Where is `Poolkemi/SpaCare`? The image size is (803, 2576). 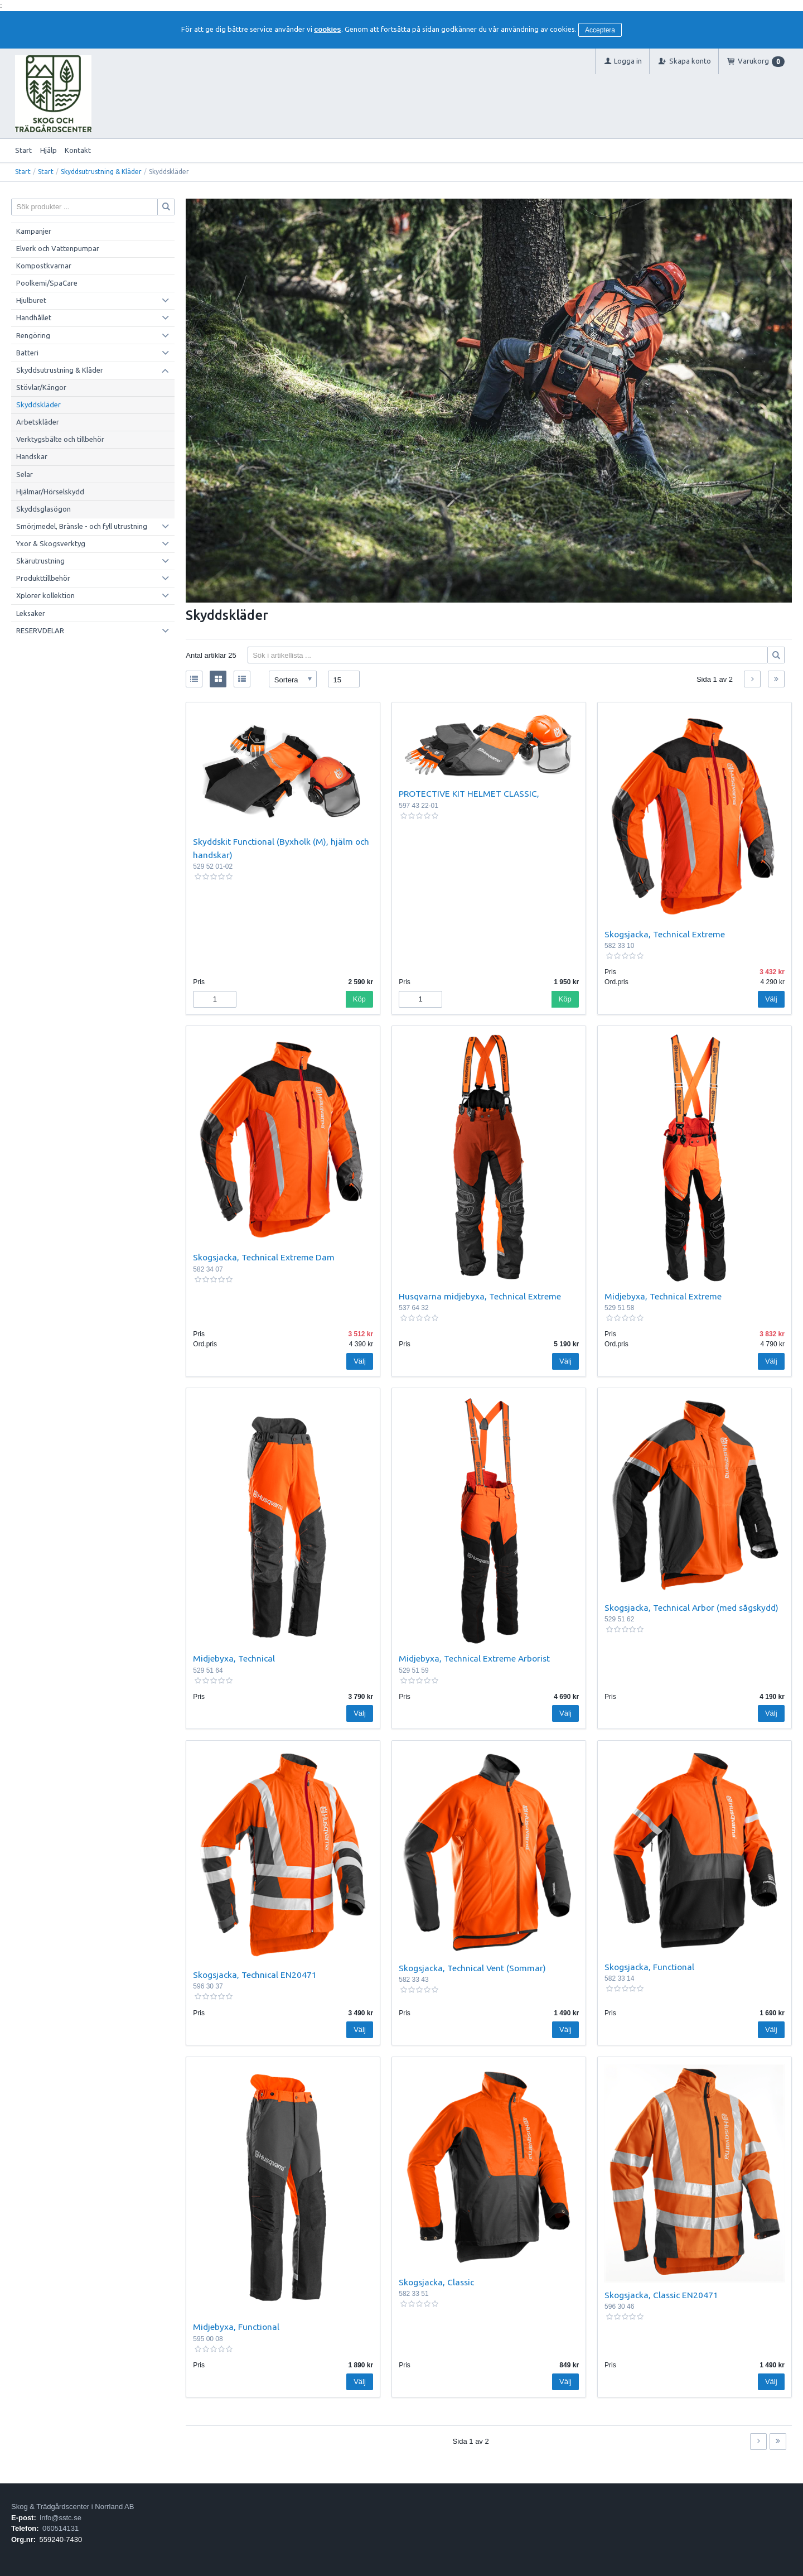
Poolkemi/SpaCare is located at coordinates (47, 283).